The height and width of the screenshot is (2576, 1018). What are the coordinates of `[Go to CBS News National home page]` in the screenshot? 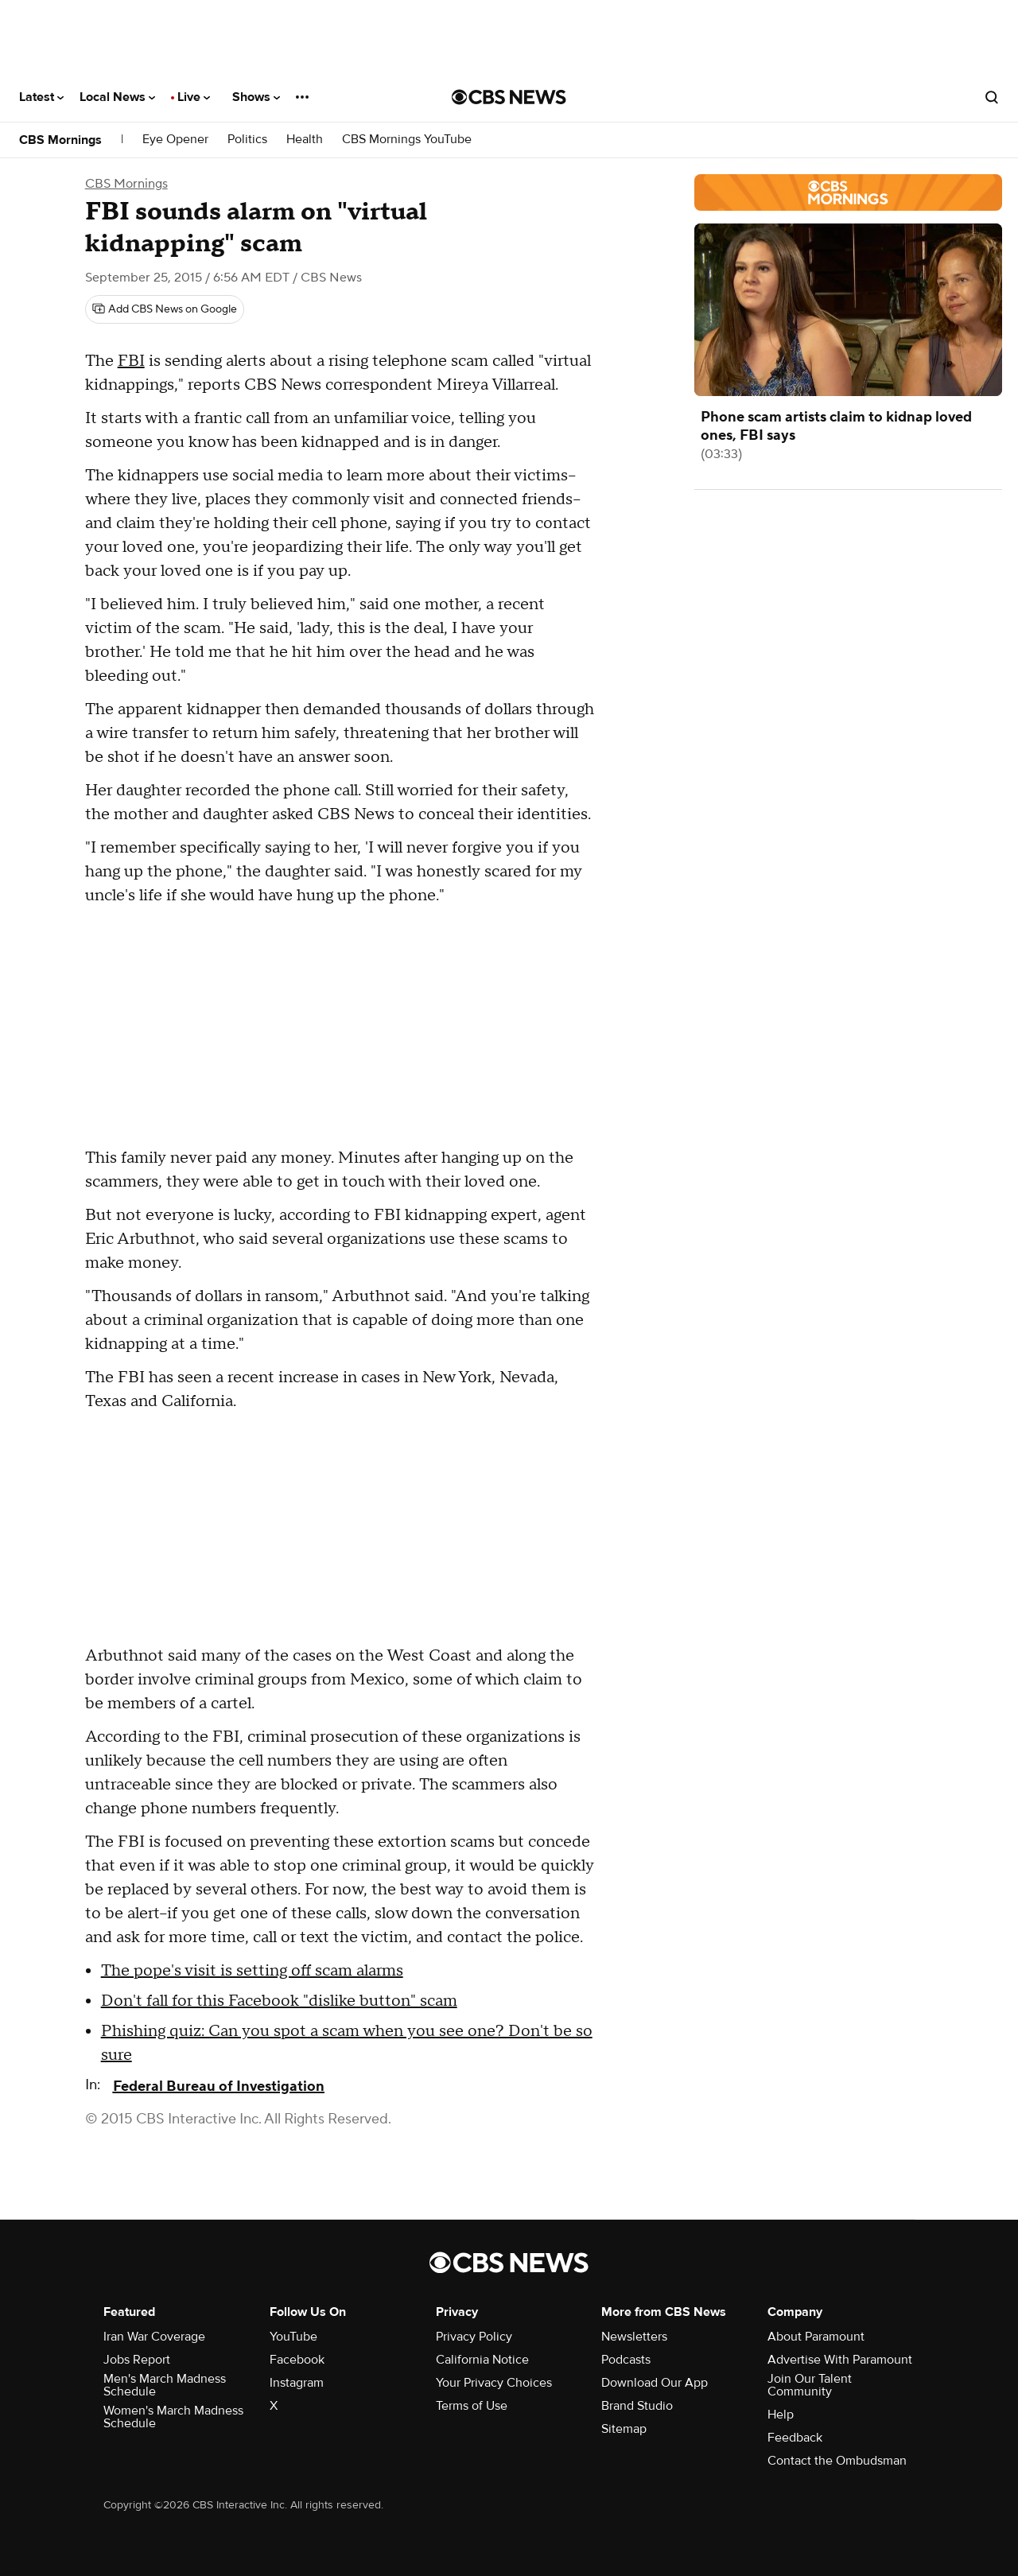 It's located at (509, 97).